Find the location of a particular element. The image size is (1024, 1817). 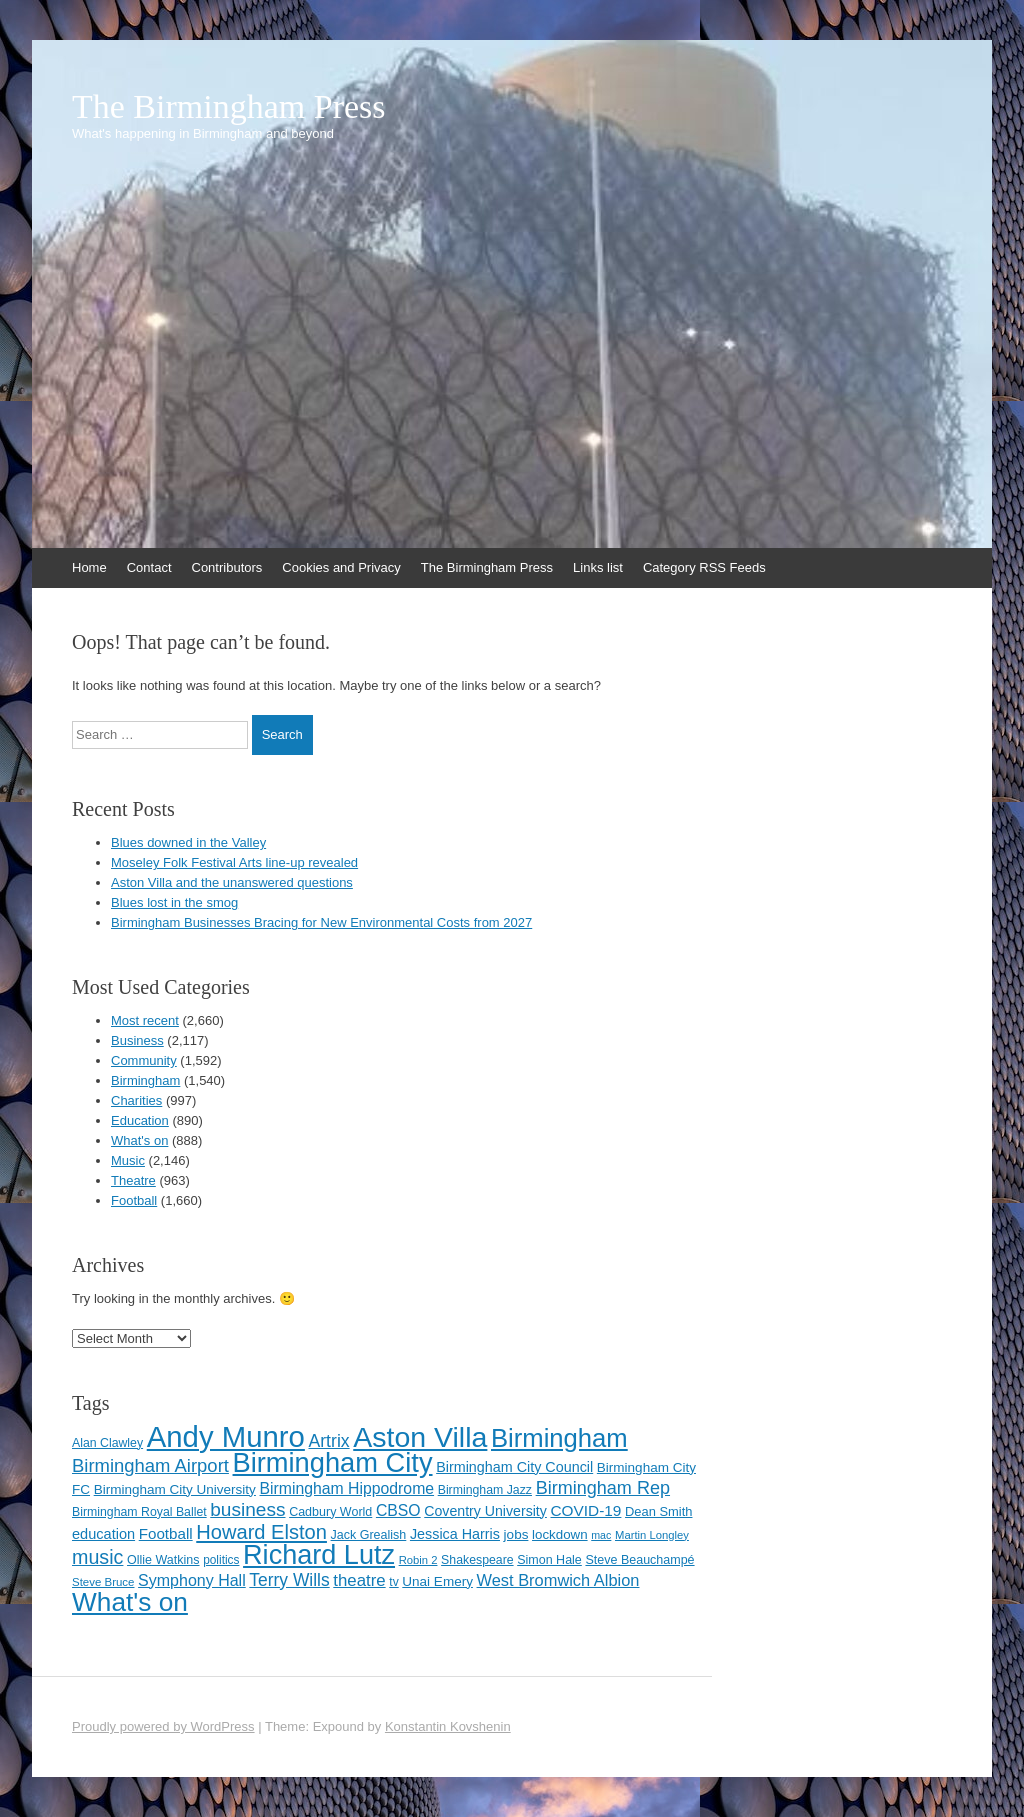

Unai Emery [Unai Emery (129 items)] is located at coordinates (437, 1581).